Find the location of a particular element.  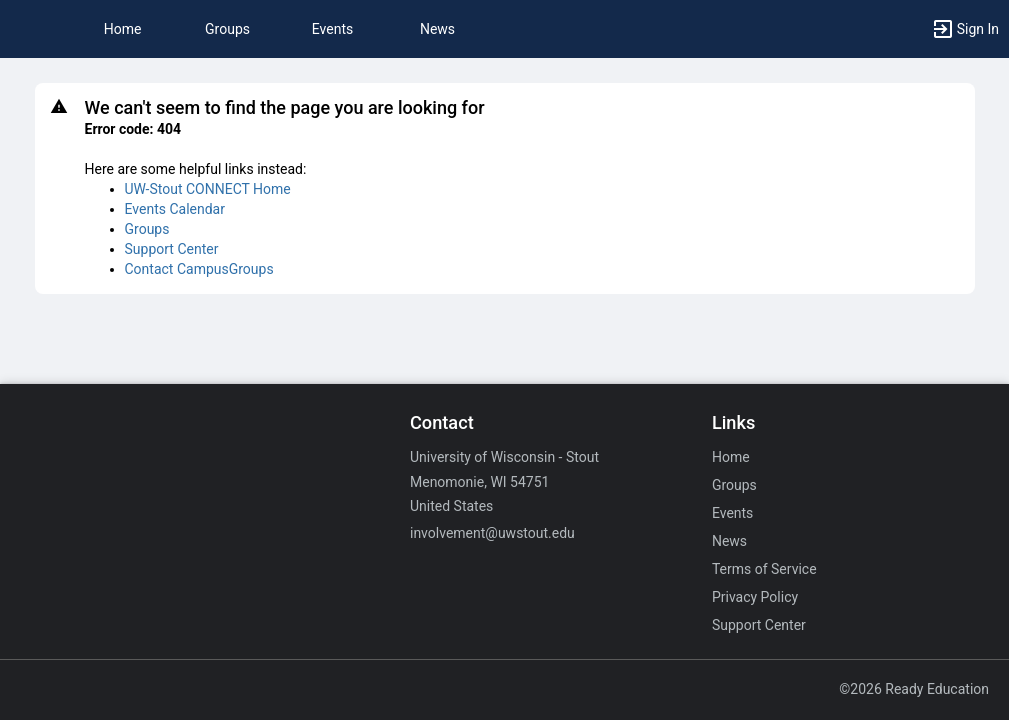

Terms of Service is located at coordinates (764, 569).